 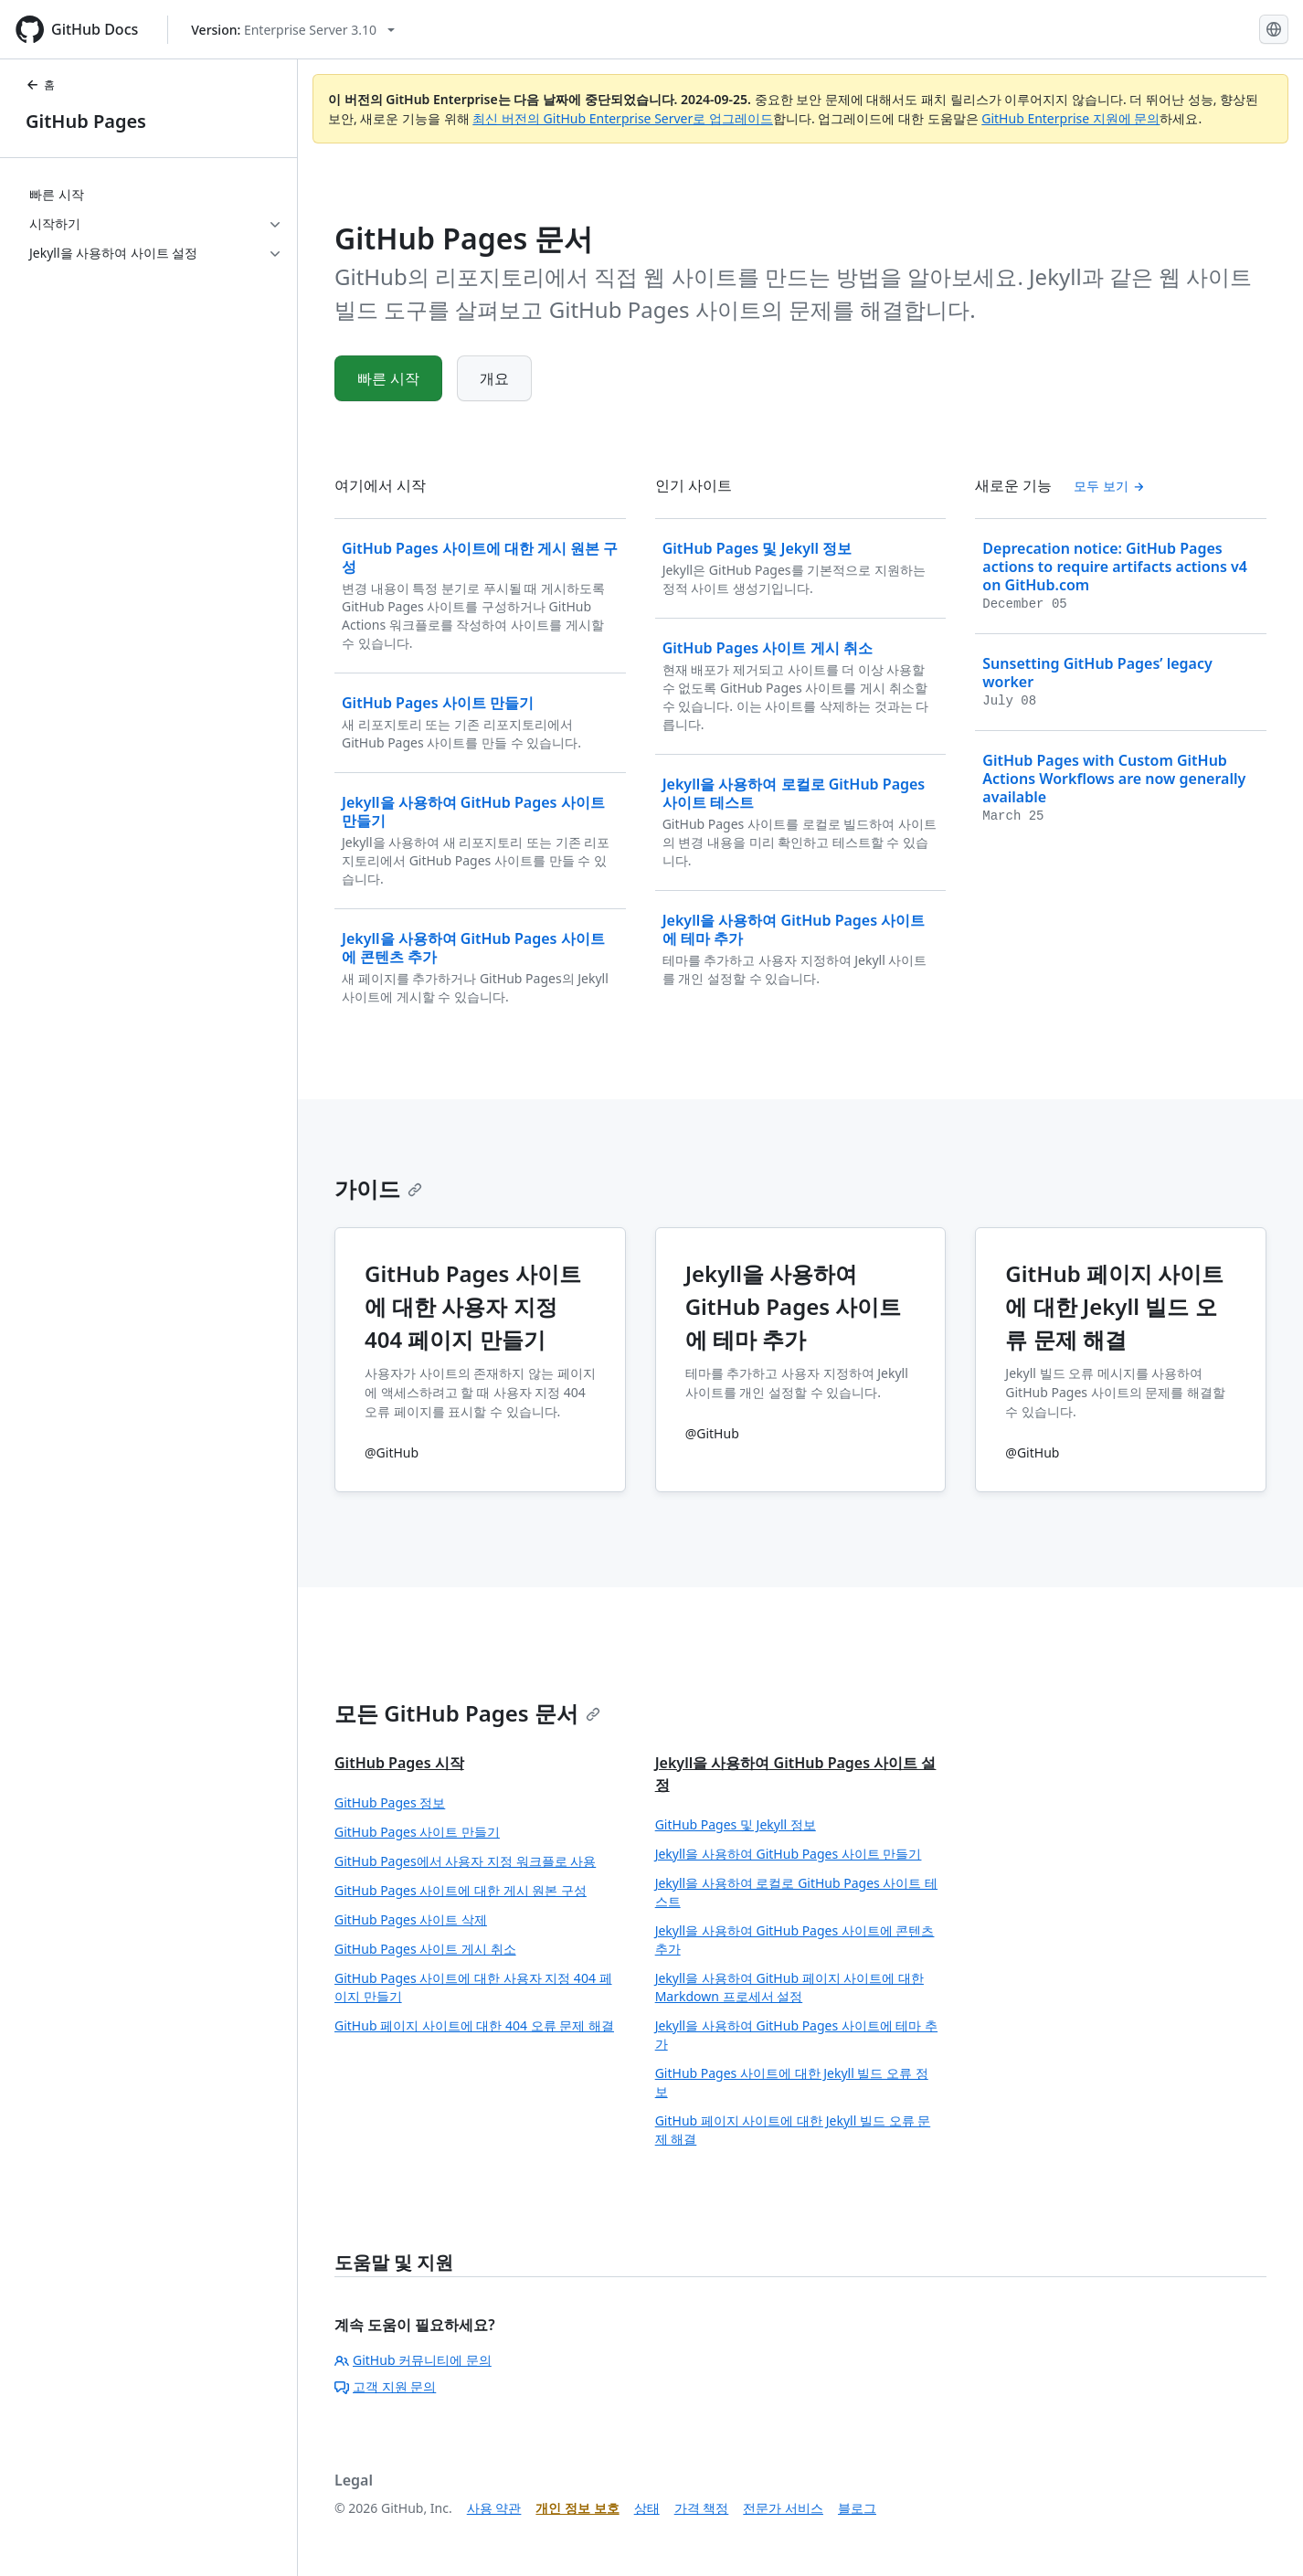 I want to click on GitHub Pages, so click(x=86, y=121).